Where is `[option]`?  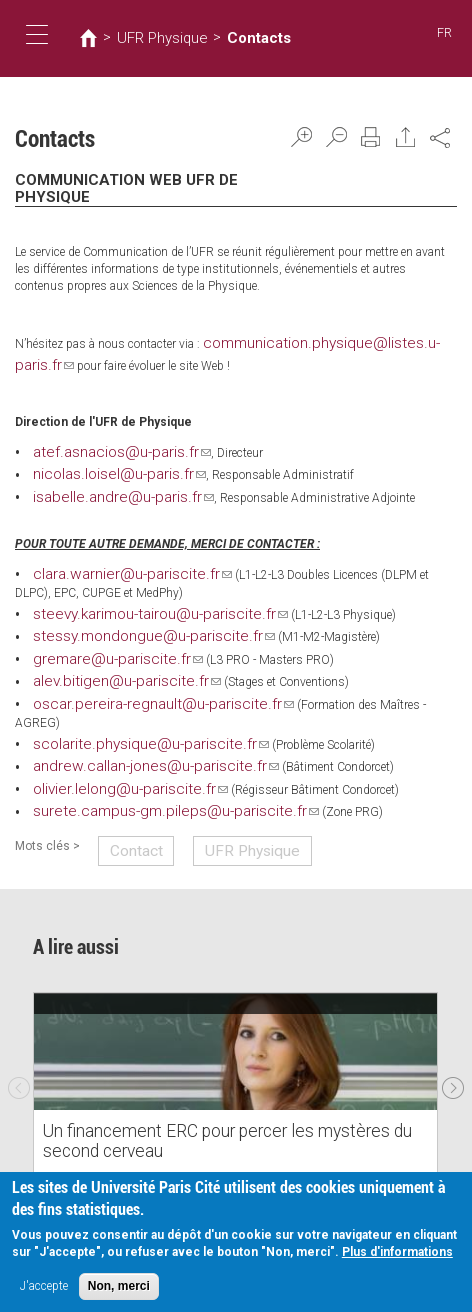
[option] is located at coordinates (235, 1022).